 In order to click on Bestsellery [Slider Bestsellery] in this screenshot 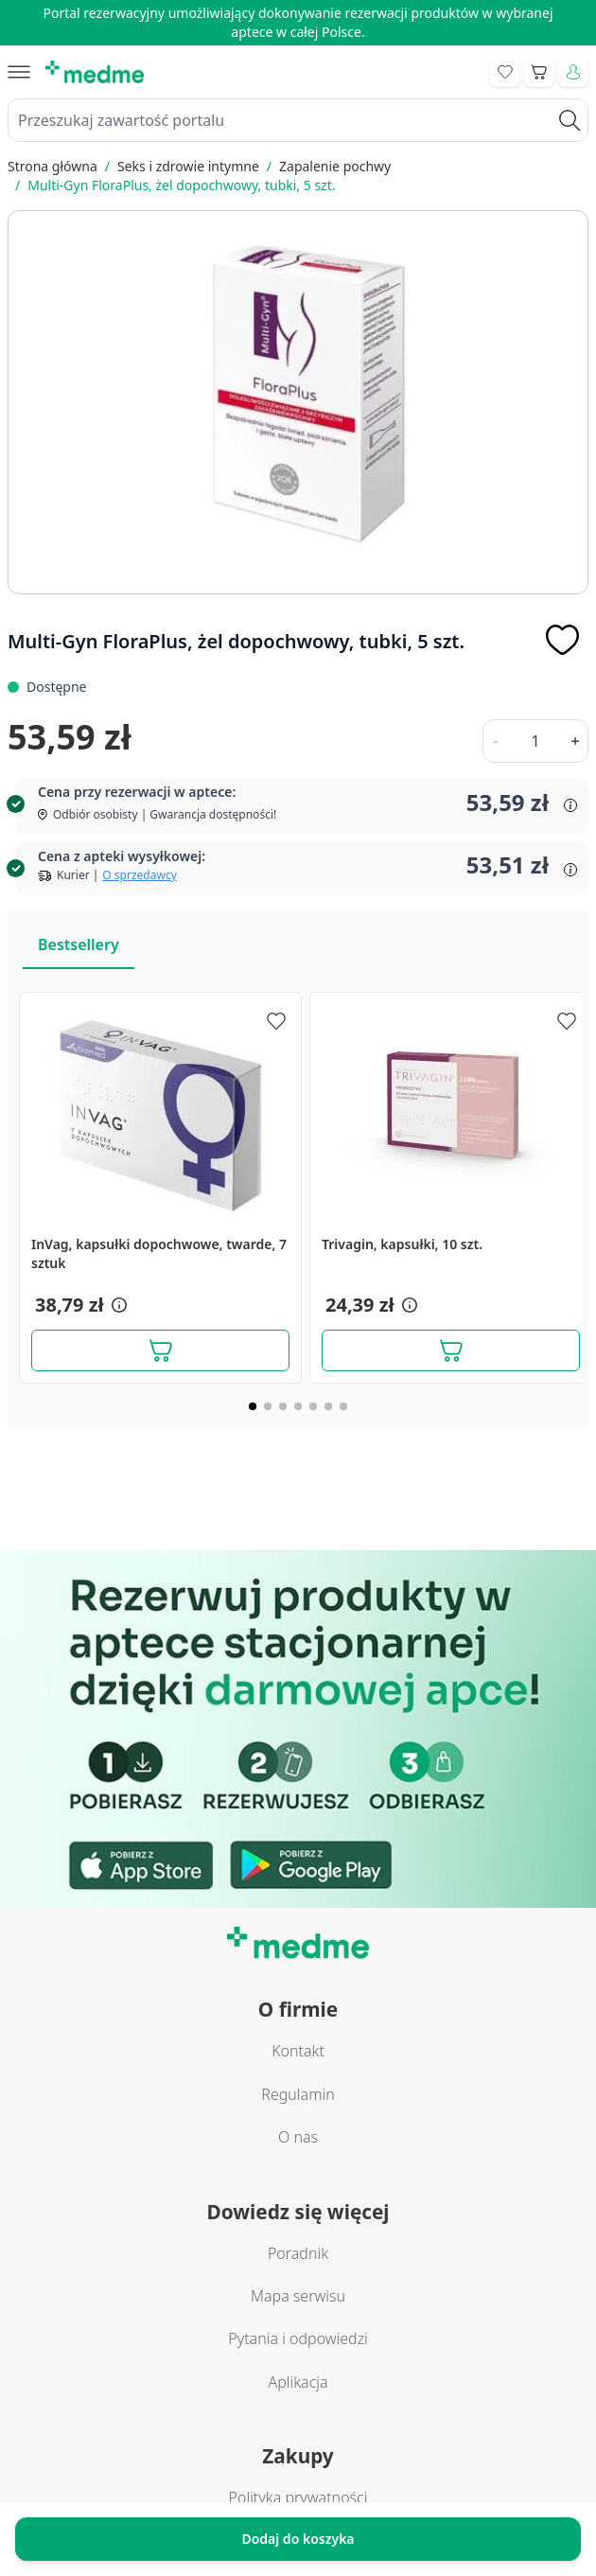, I will do `click(78, 944)`.